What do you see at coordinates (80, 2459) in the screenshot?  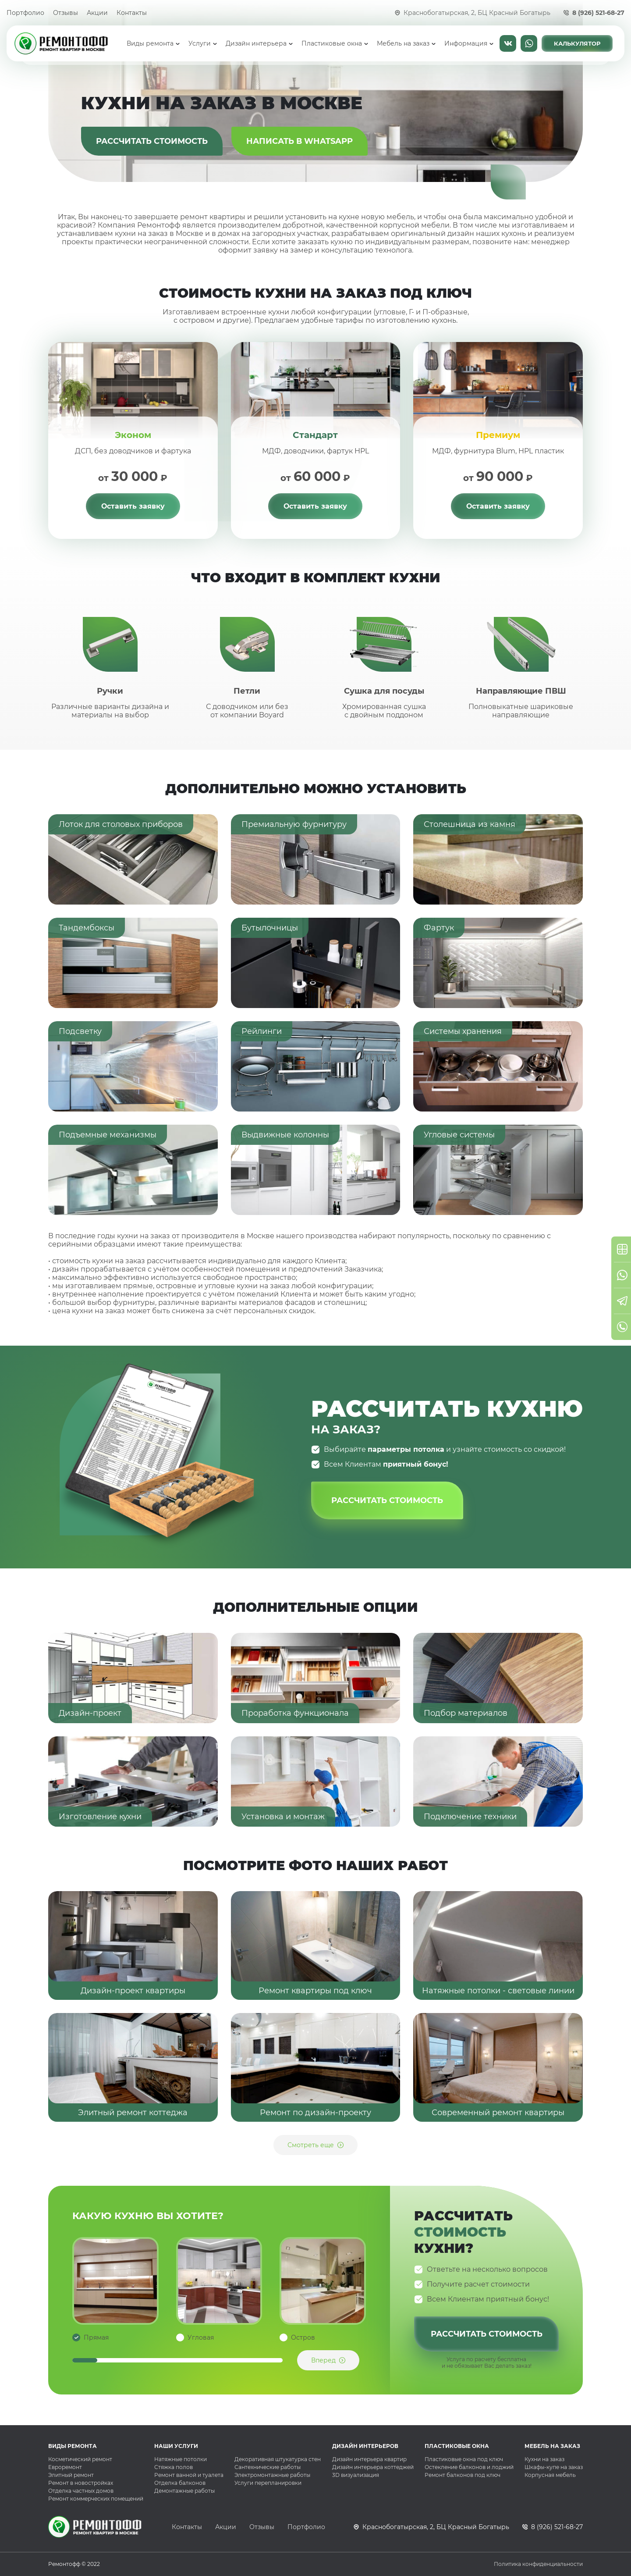 I see `Косметический ремонт` at bounding box center [80, 2459].